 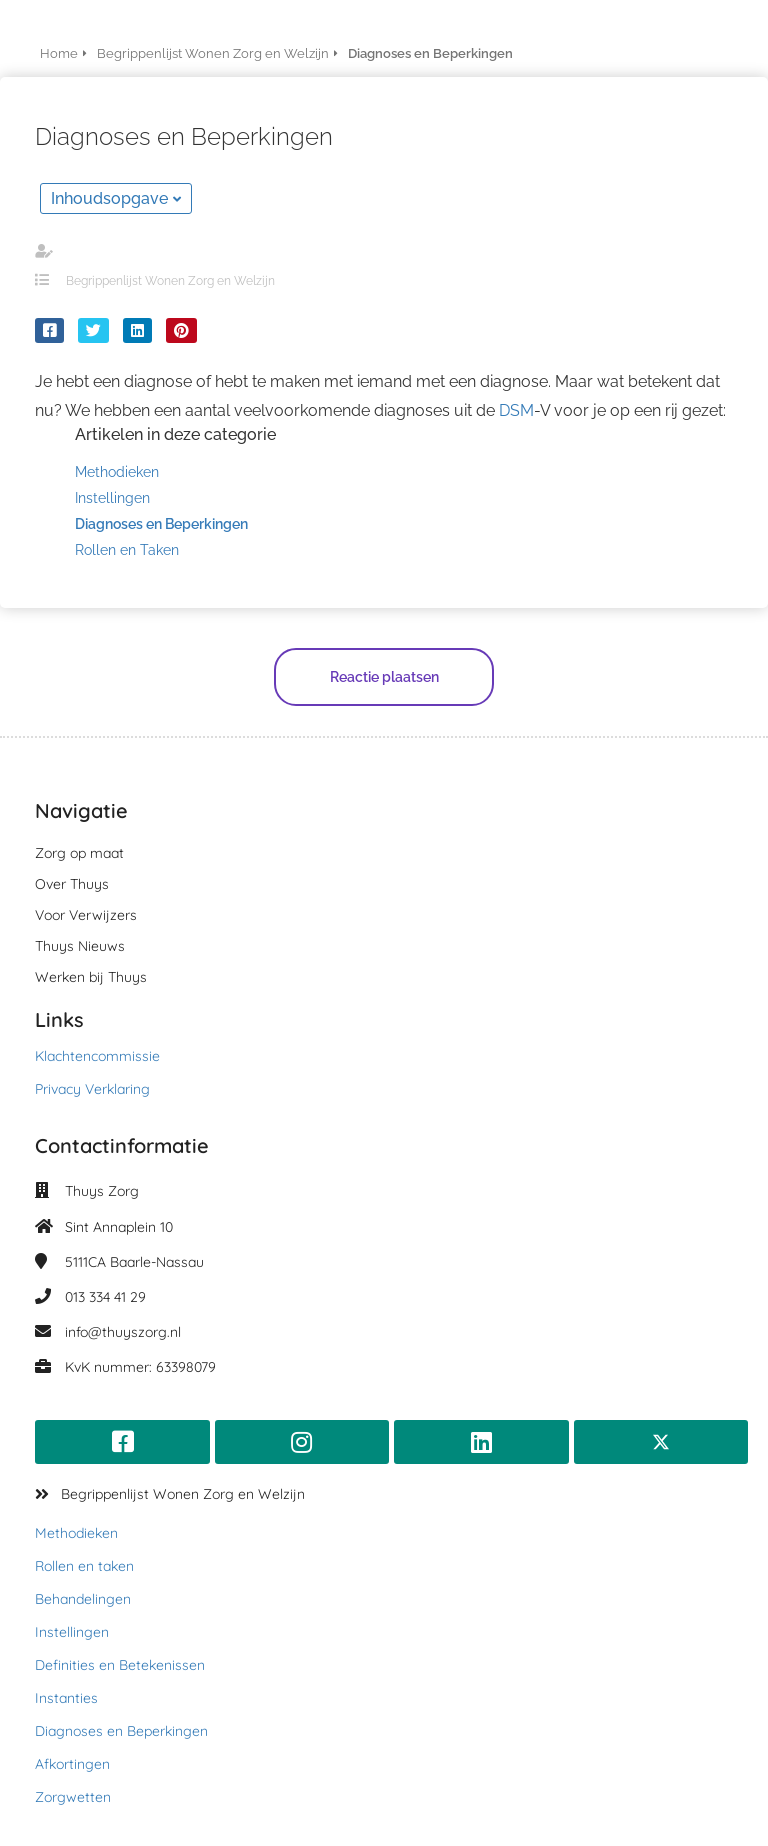 I want to click on 013 334 41 29, so click(x=105, y=1297).